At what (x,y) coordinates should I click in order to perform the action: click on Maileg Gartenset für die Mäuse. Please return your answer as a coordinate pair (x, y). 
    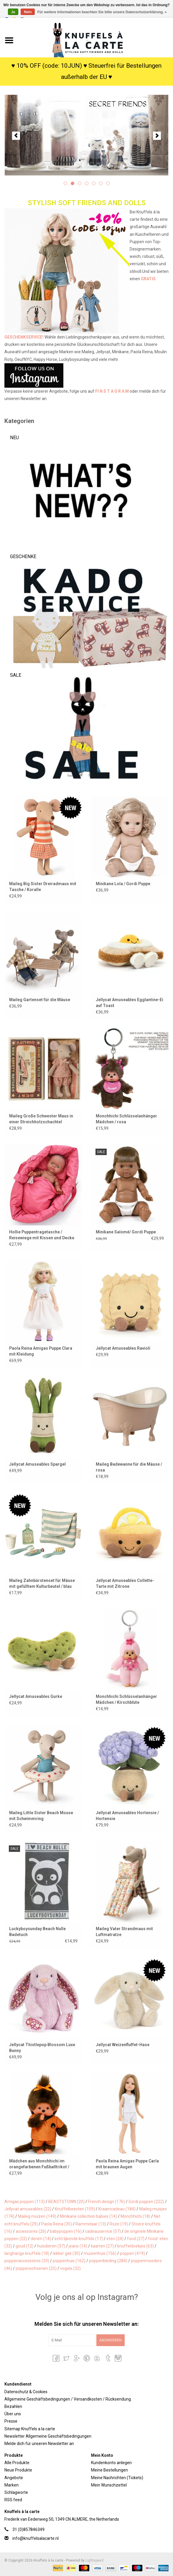
    Looking at the image, I should click on (39, 999).